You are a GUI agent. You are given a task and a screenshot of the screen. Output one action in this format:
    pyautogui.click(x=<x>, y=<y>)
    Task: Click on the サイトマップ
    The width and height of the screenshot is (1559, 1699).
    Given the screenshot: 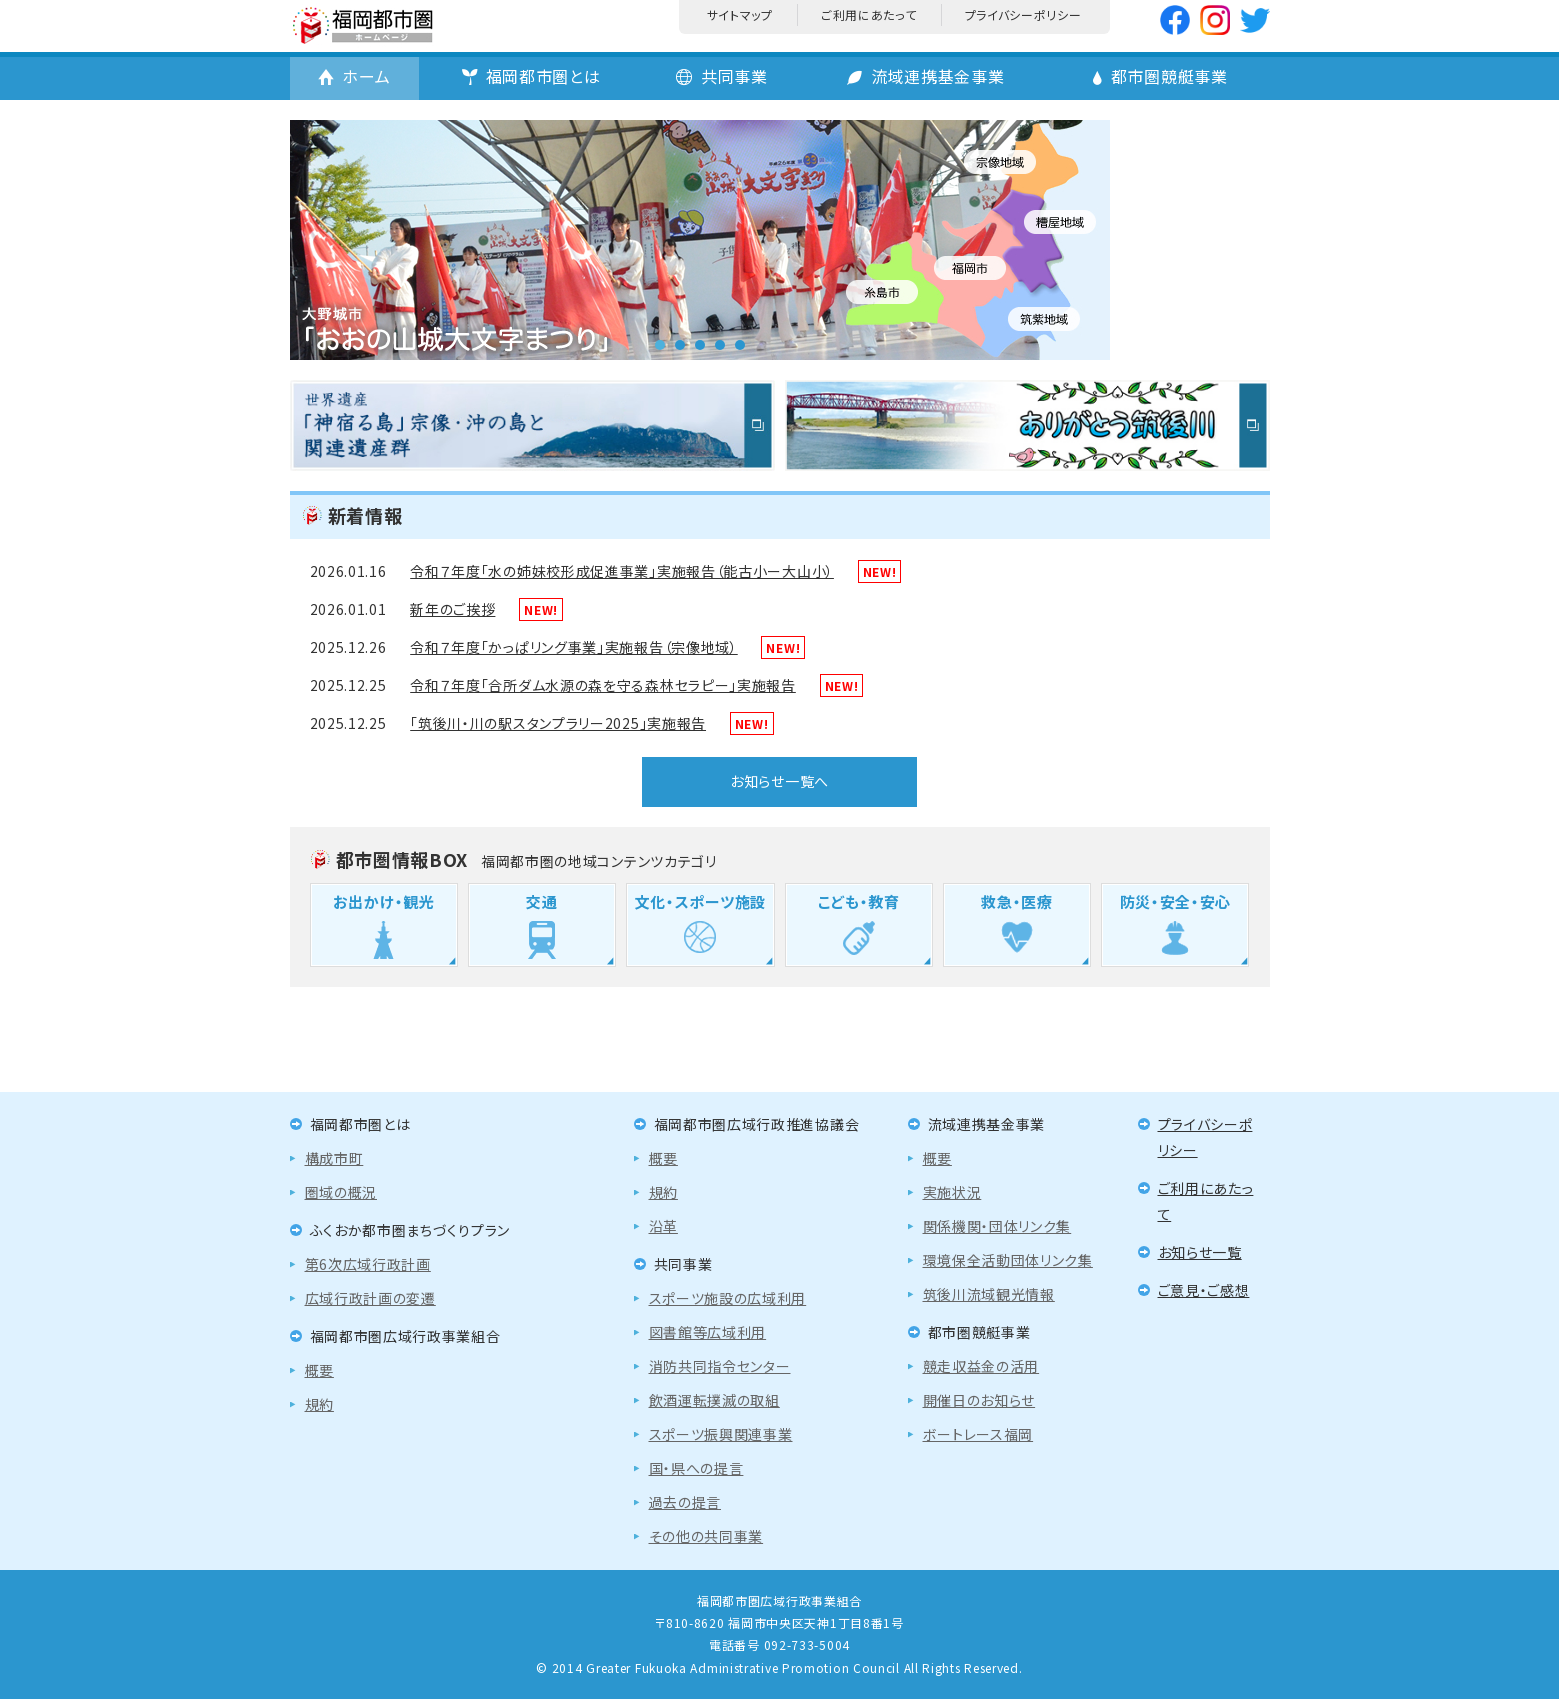 What is the action you would take?
    pyautogui.click(x=740, y=14)
    